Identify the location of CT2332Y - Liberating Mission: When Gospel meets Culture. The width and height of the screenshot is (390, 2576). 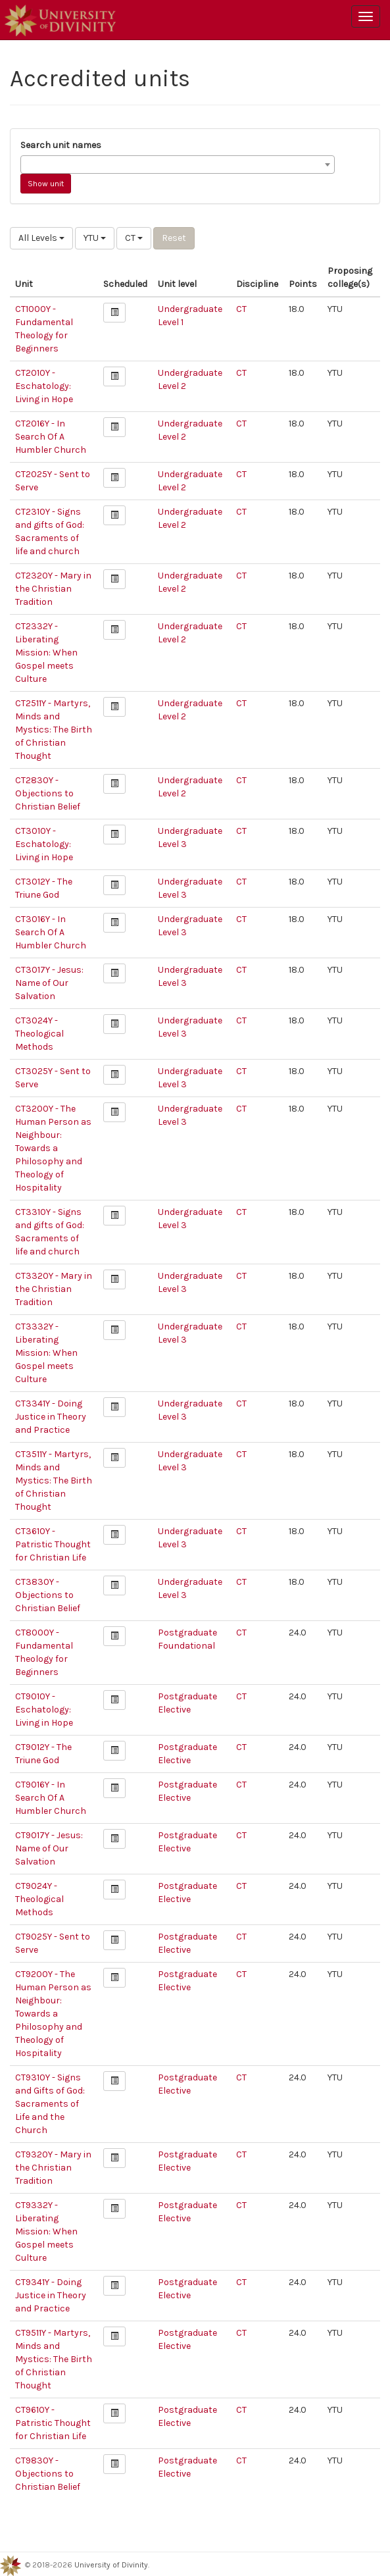
(46, 652).